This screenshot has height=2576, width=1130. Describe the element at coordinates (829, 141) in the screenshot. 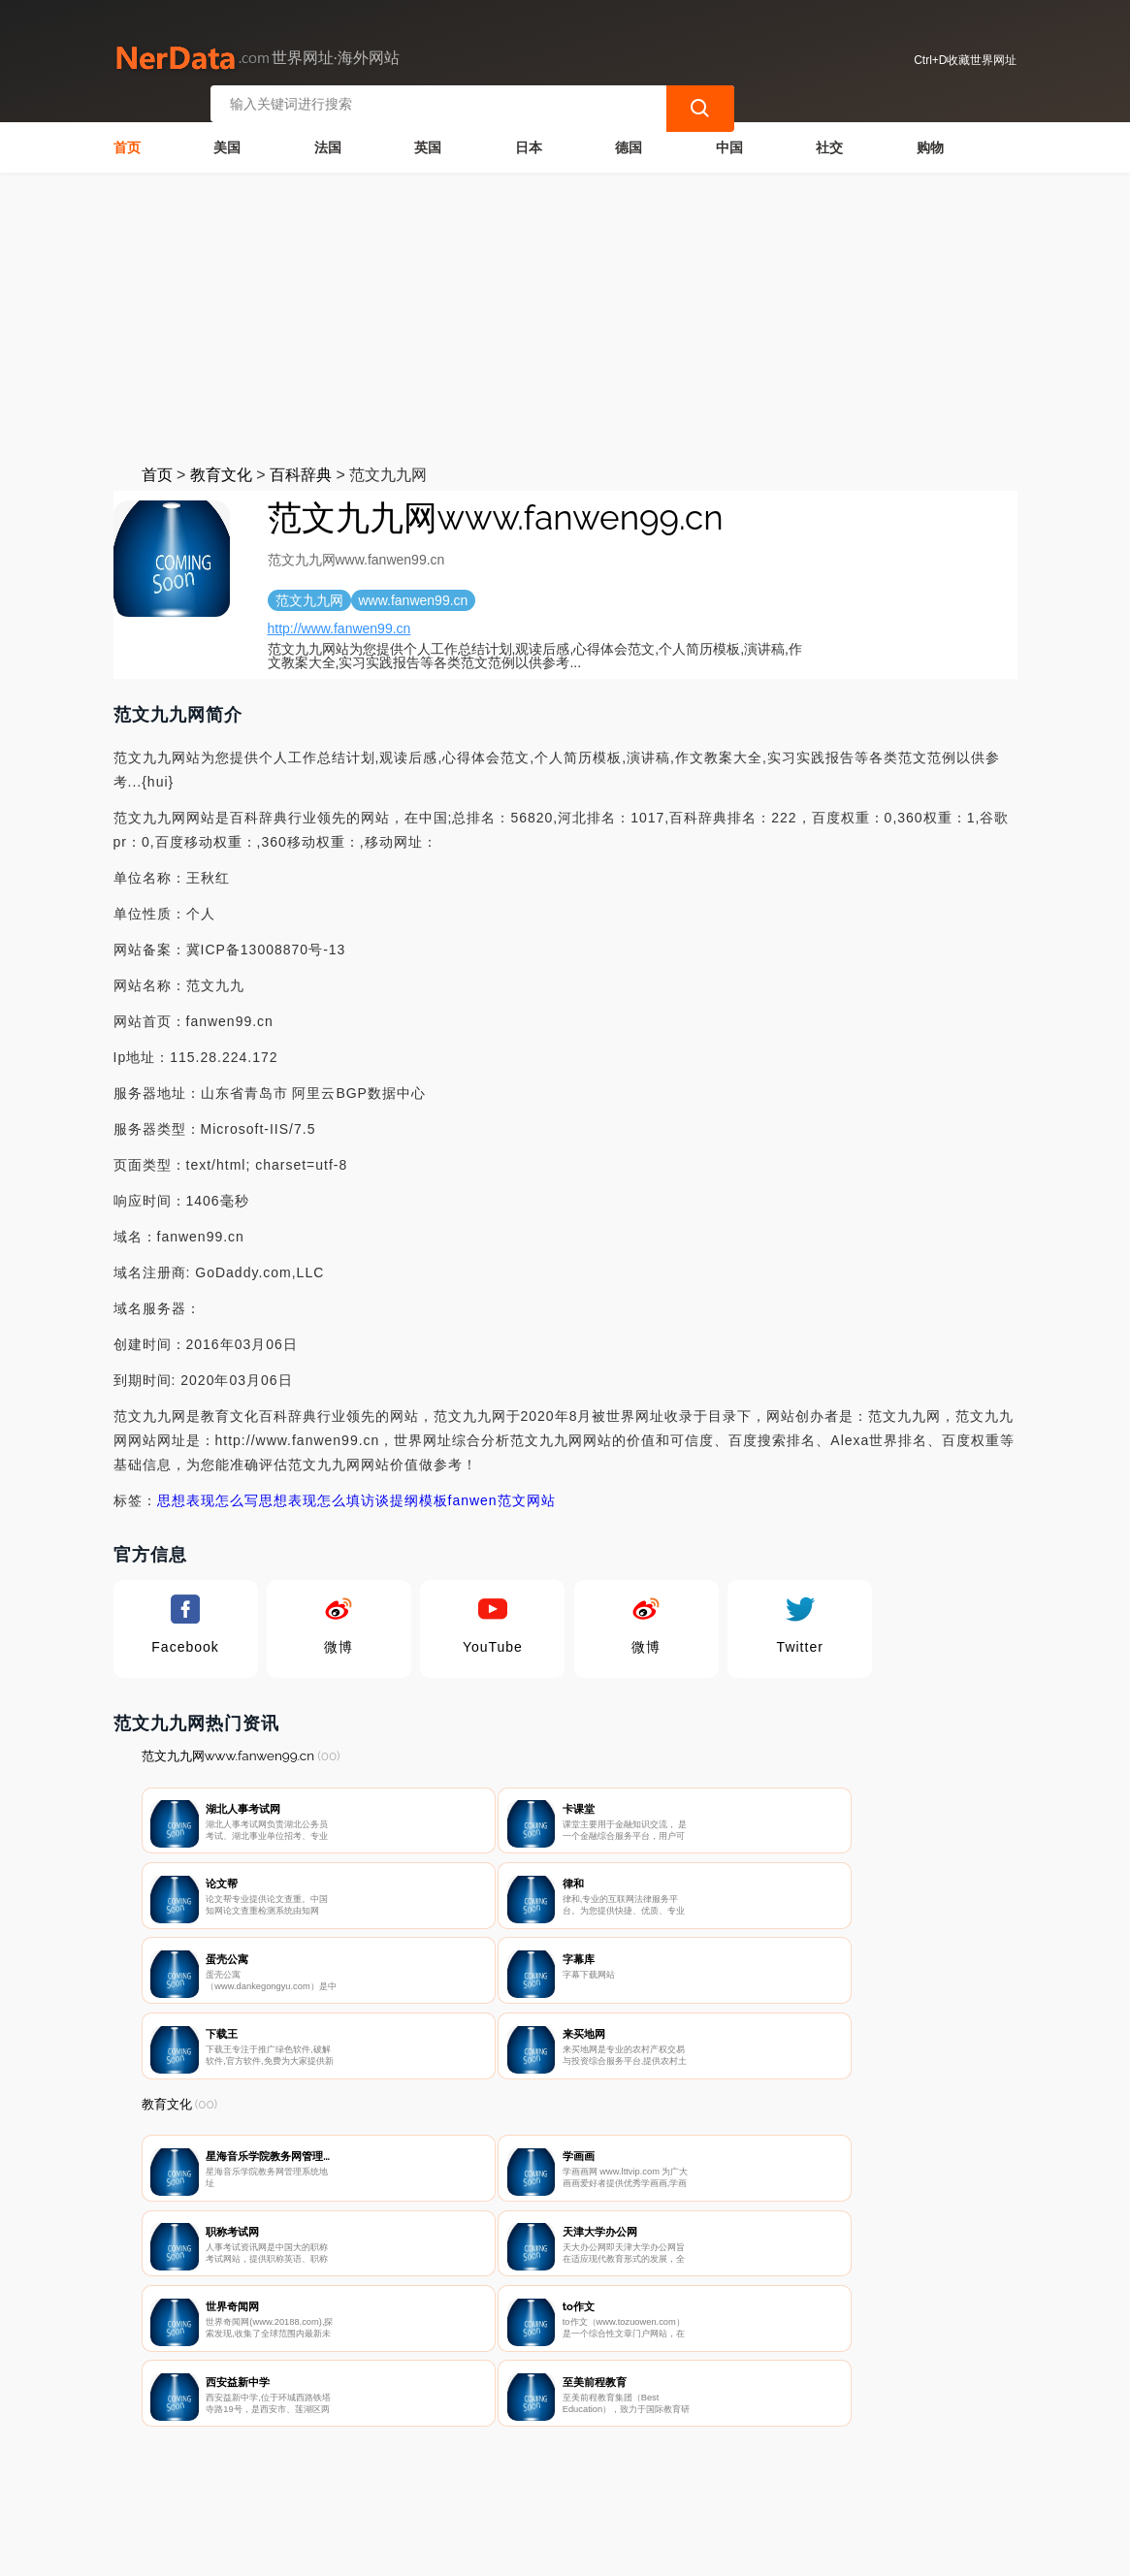

I see `社交` at that location.